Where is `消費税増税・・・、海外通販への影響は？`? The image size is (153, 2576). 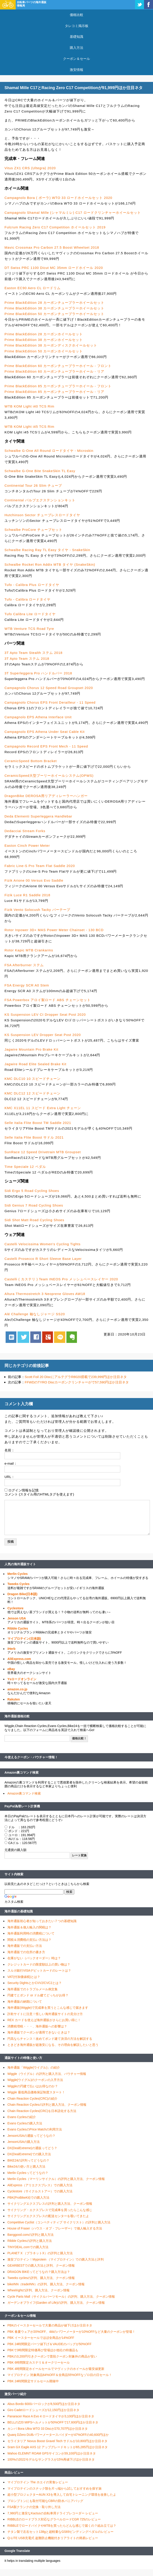
消費税増税・・・、海外通販への影響は？ is located at coordinates (37, 2026).